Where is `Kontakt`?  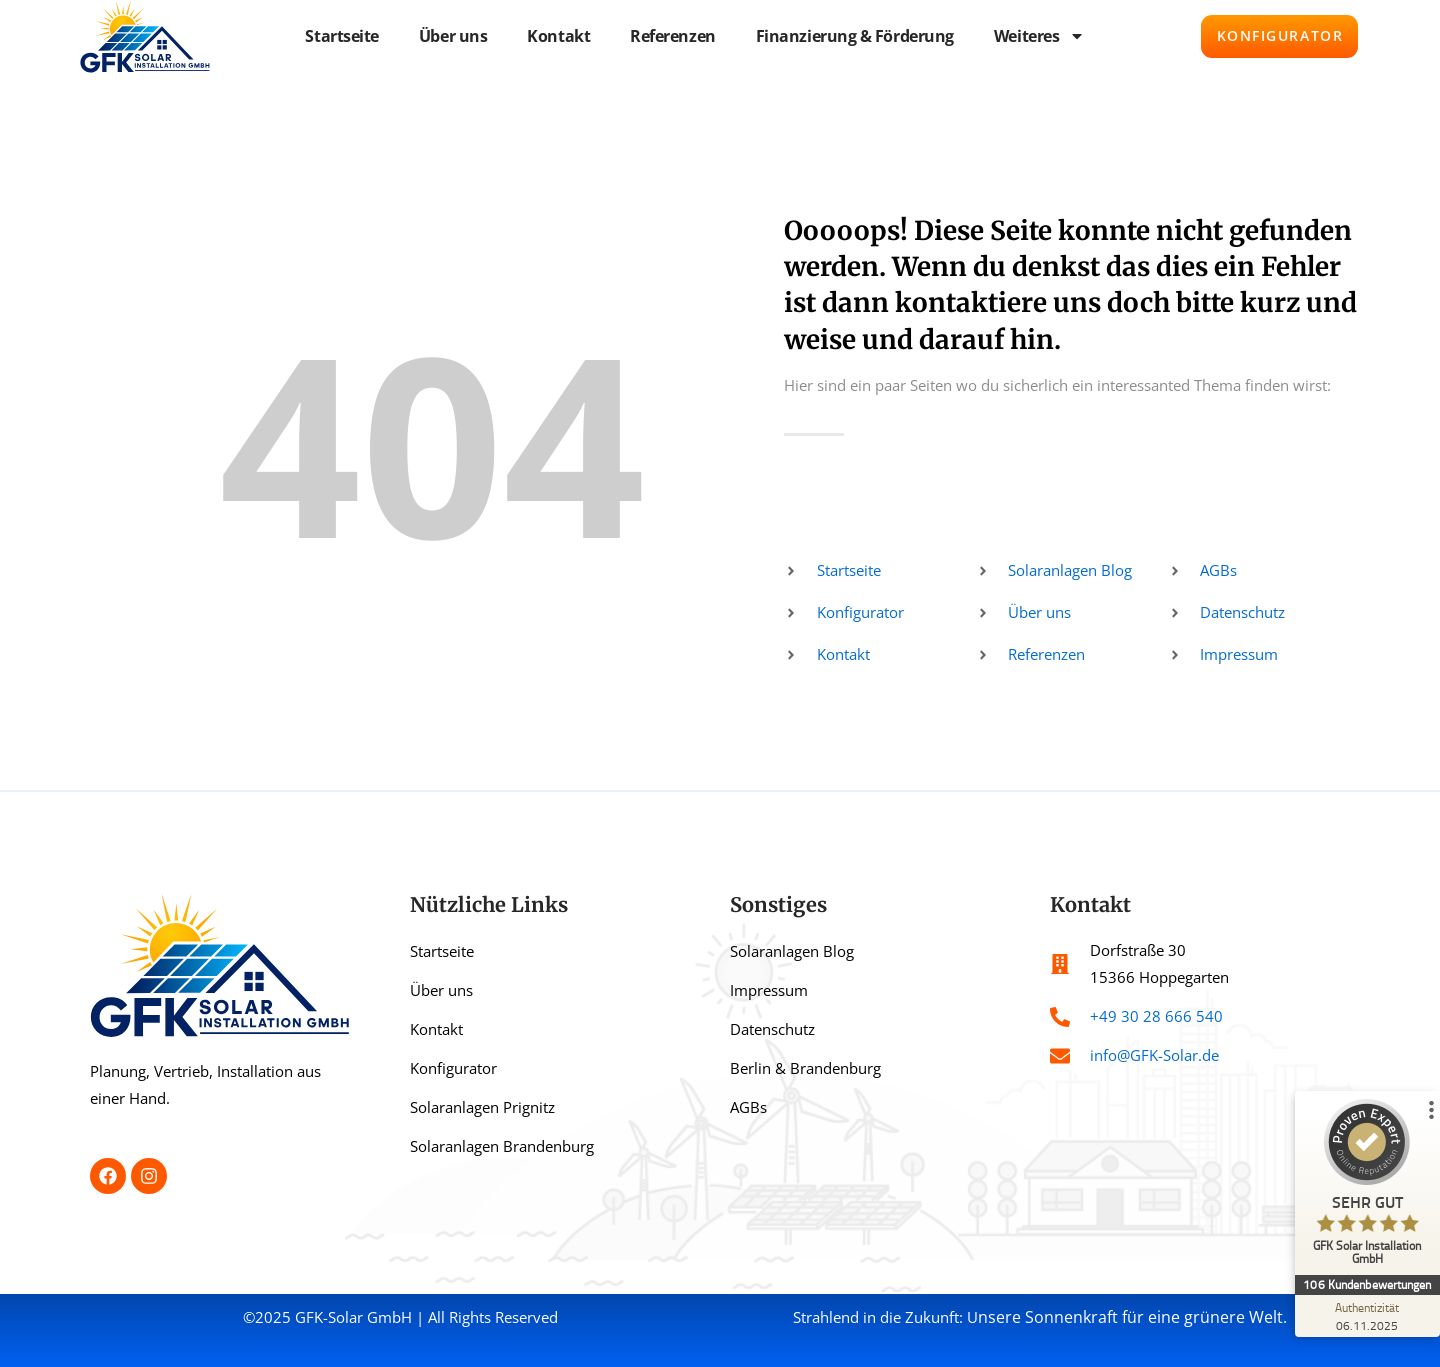
Kontakt is located at coordinates (549, 36).